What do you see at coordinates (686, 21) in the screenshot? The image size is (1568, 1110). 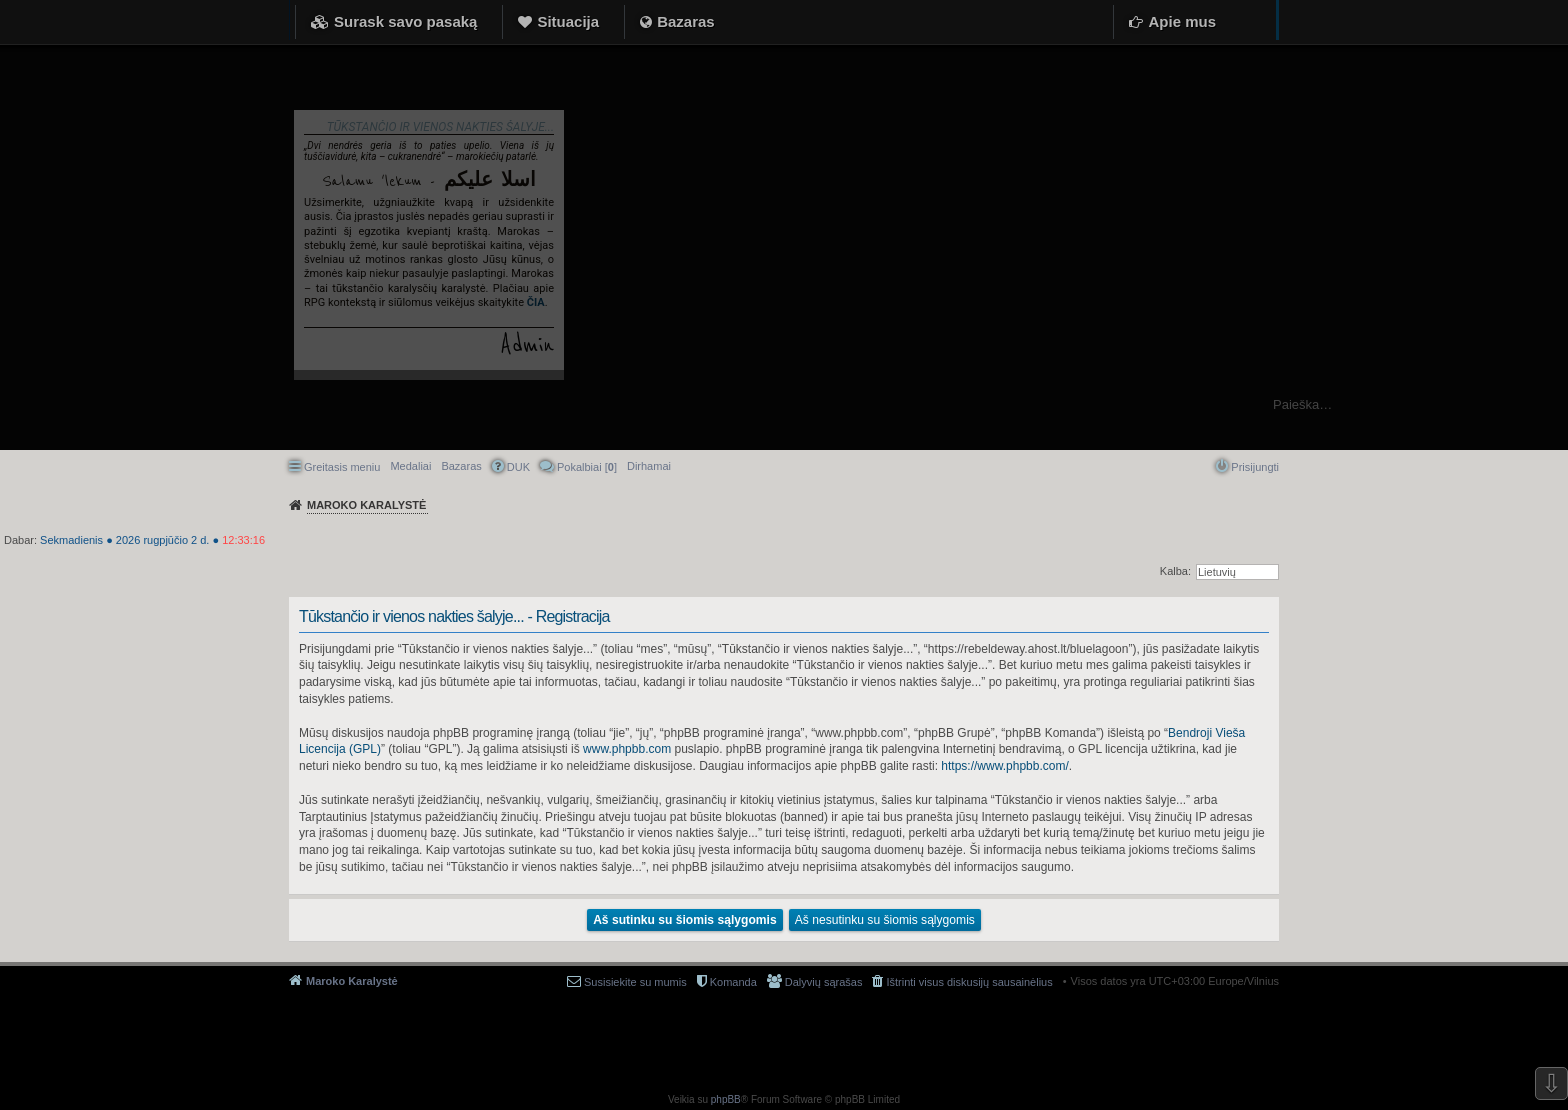 I see `Bazaras` at bounding box center [686, 21].